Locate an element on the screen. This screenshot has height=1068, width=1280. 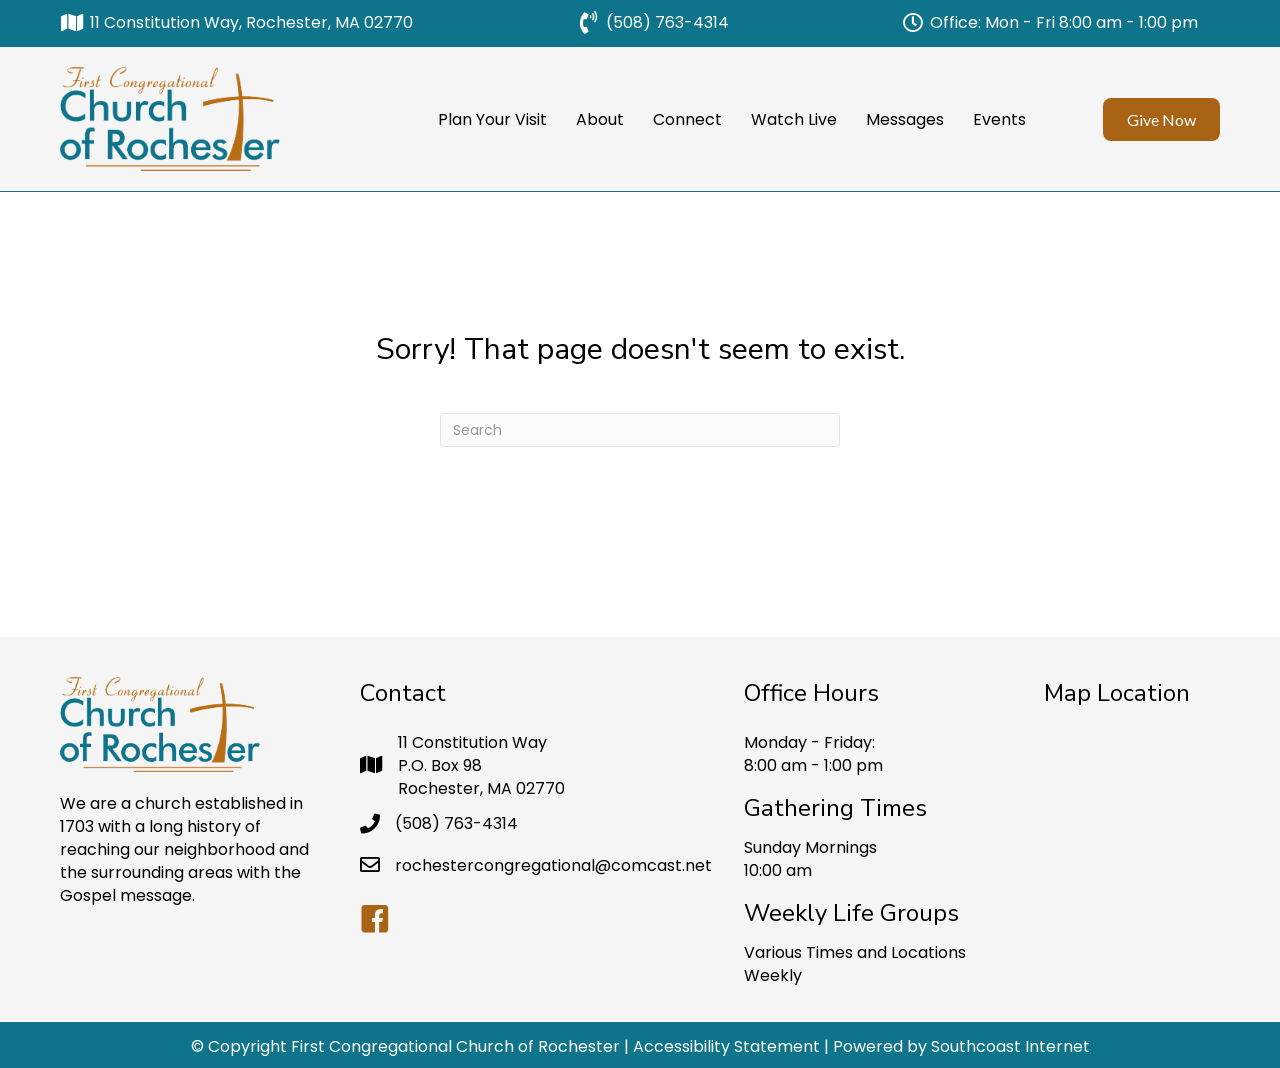
Messages [menuitem] is located at coordinates (905, 119).